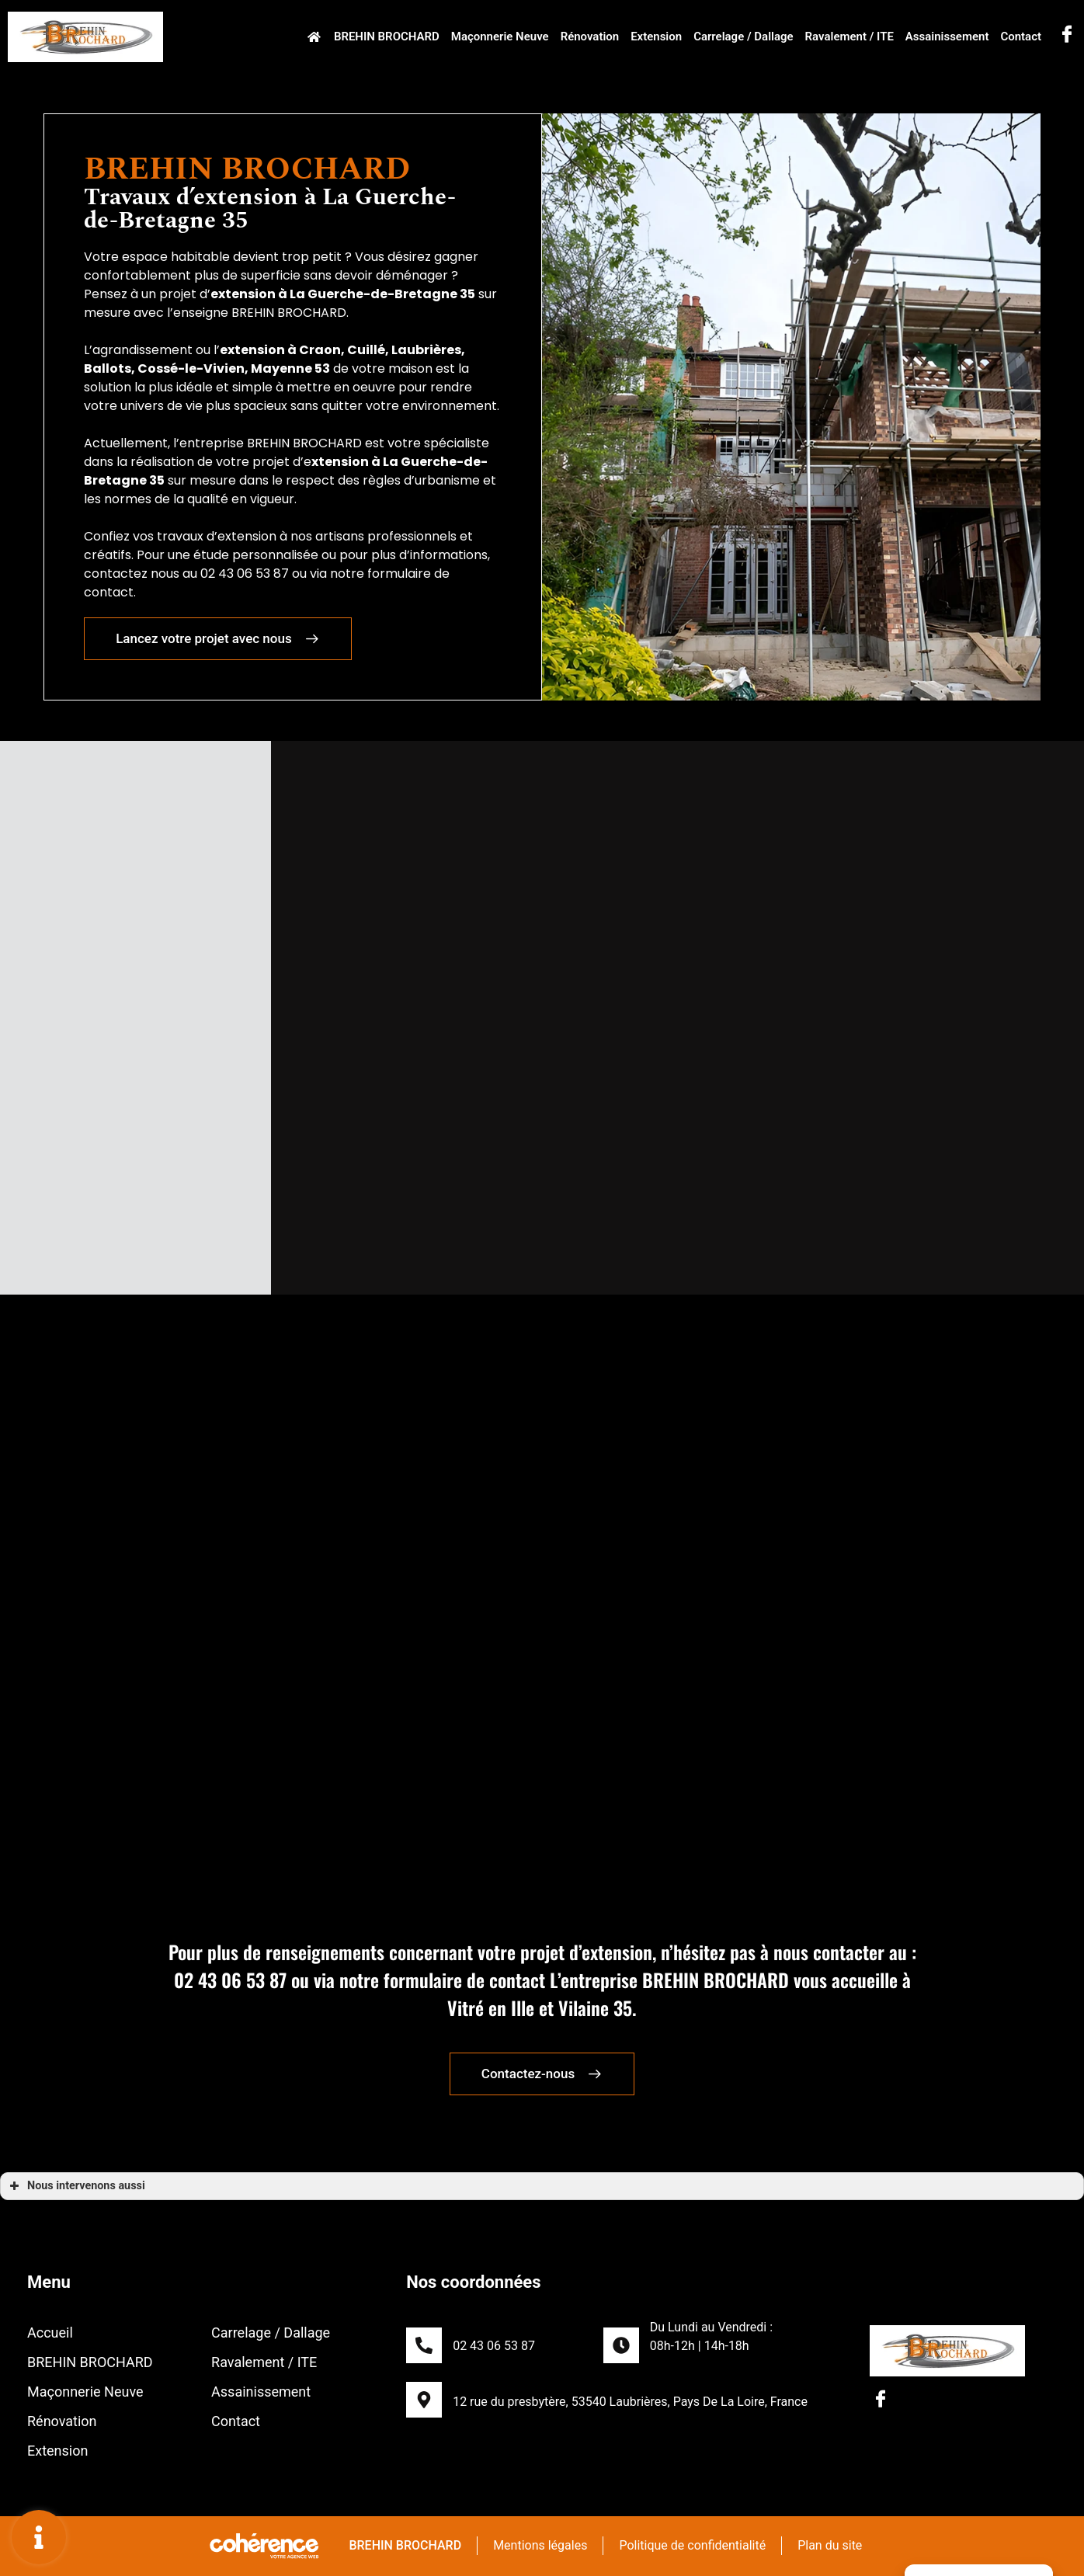  What do you see at coordinates (947, 36) in the screenshot?
I see `Assainissement` at bounding box center [947, 36].